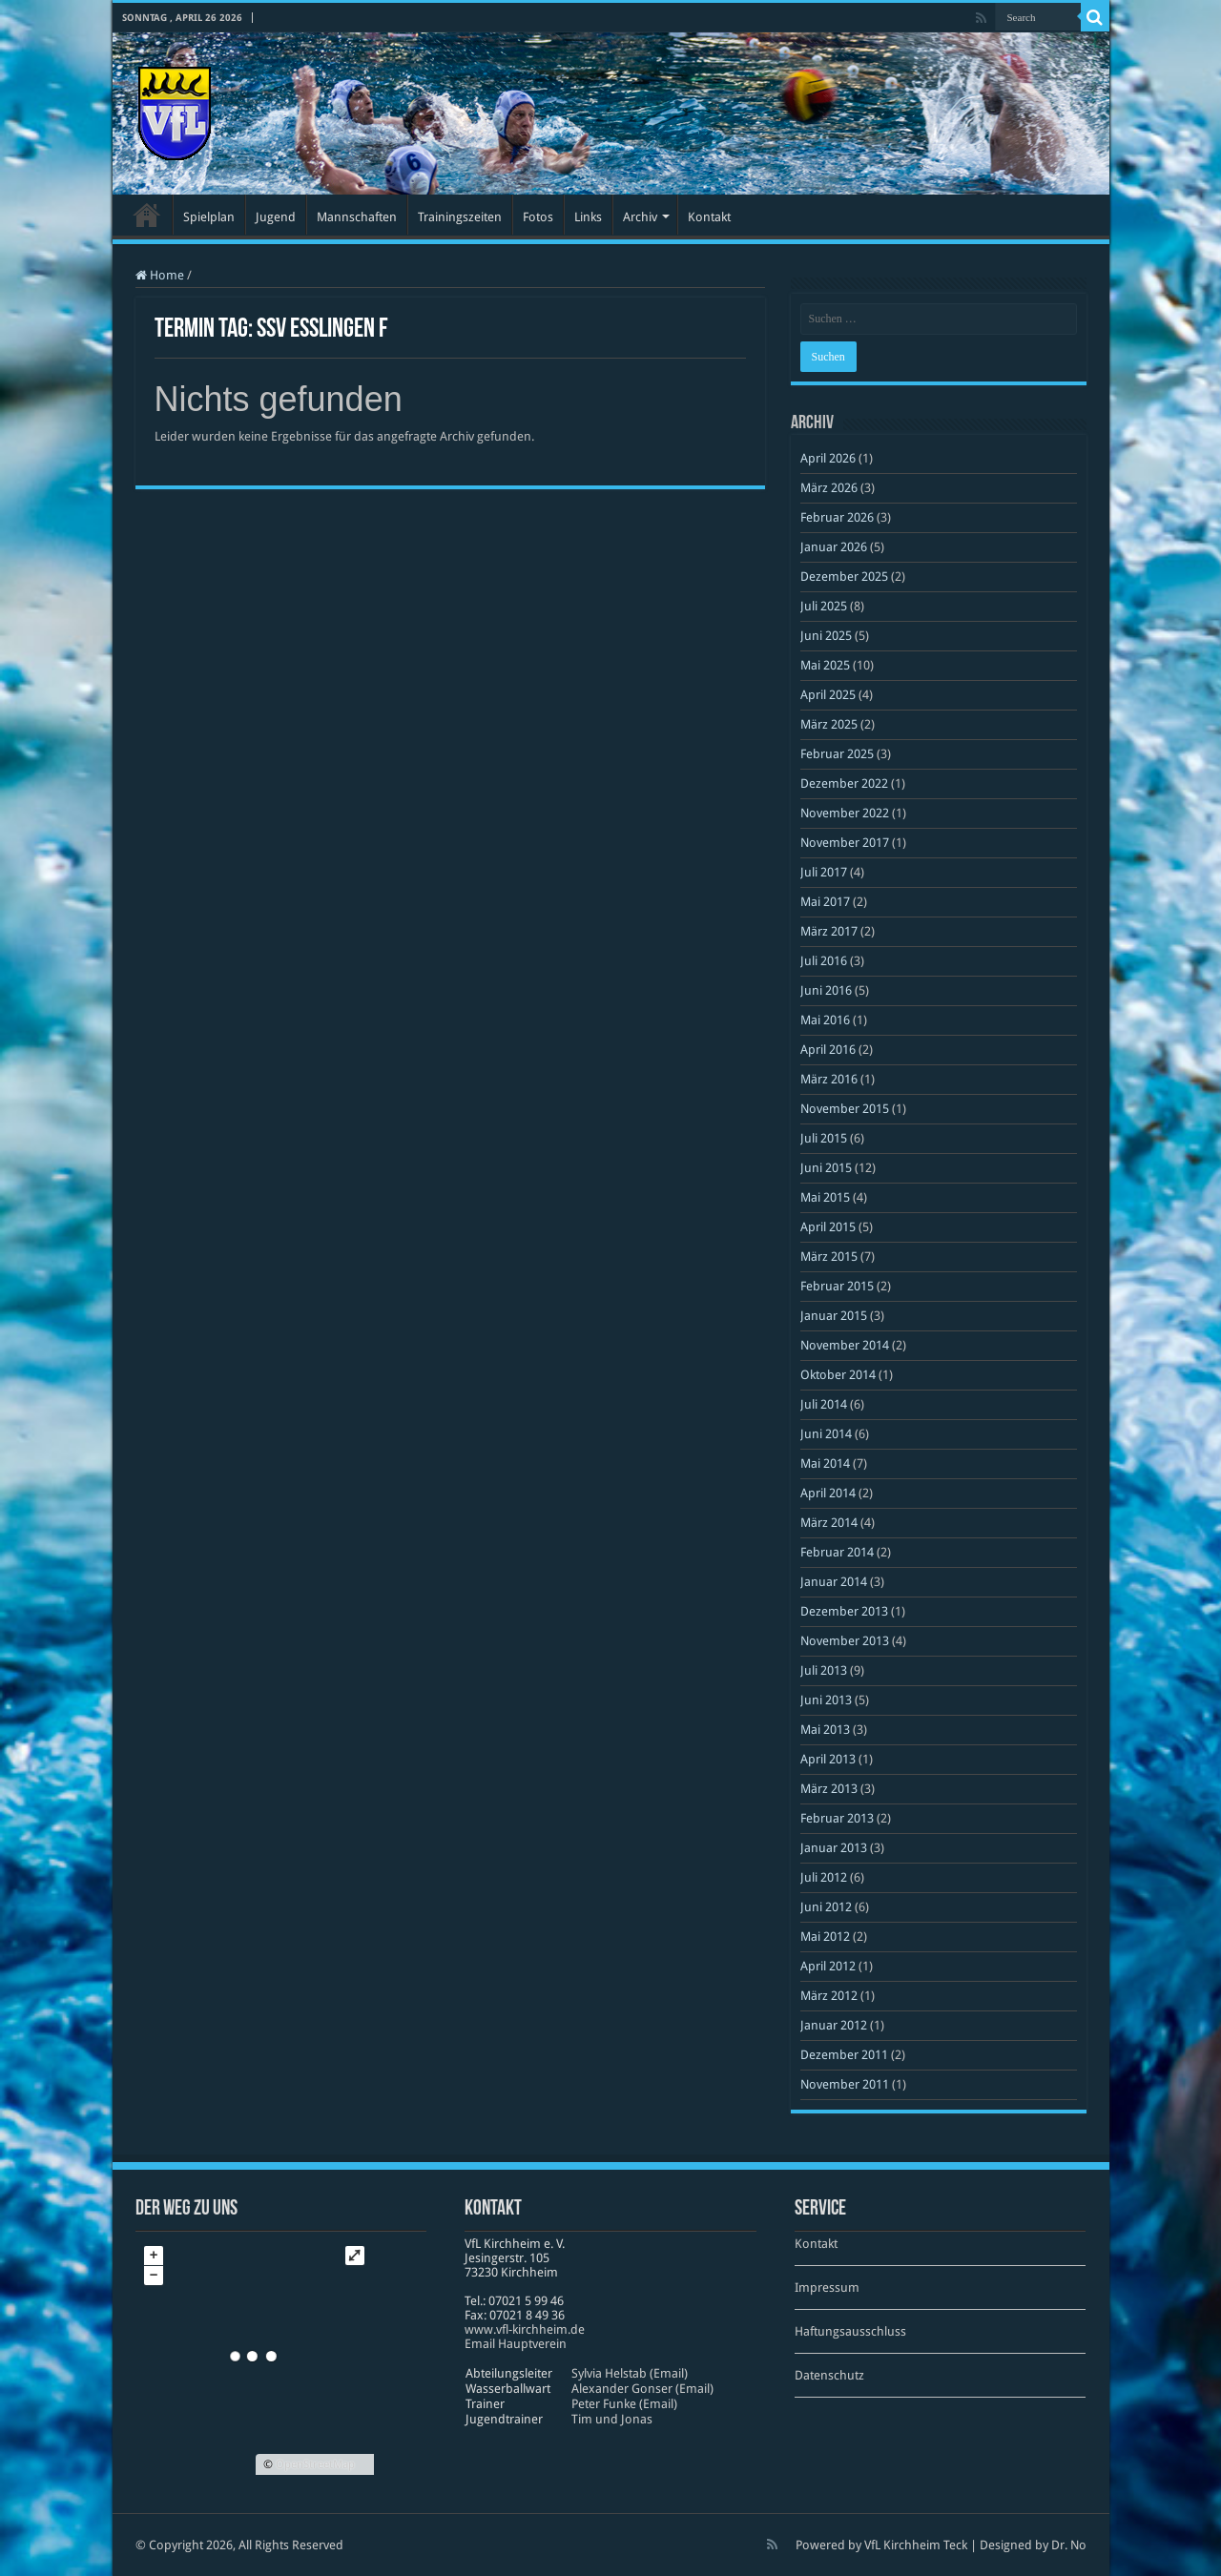 The width and height of the screenshot is (1221, 2576). What do you see at coordinates (829, 724) in the screenshot?
I see `März 2025` at bounding box center [829, 724].